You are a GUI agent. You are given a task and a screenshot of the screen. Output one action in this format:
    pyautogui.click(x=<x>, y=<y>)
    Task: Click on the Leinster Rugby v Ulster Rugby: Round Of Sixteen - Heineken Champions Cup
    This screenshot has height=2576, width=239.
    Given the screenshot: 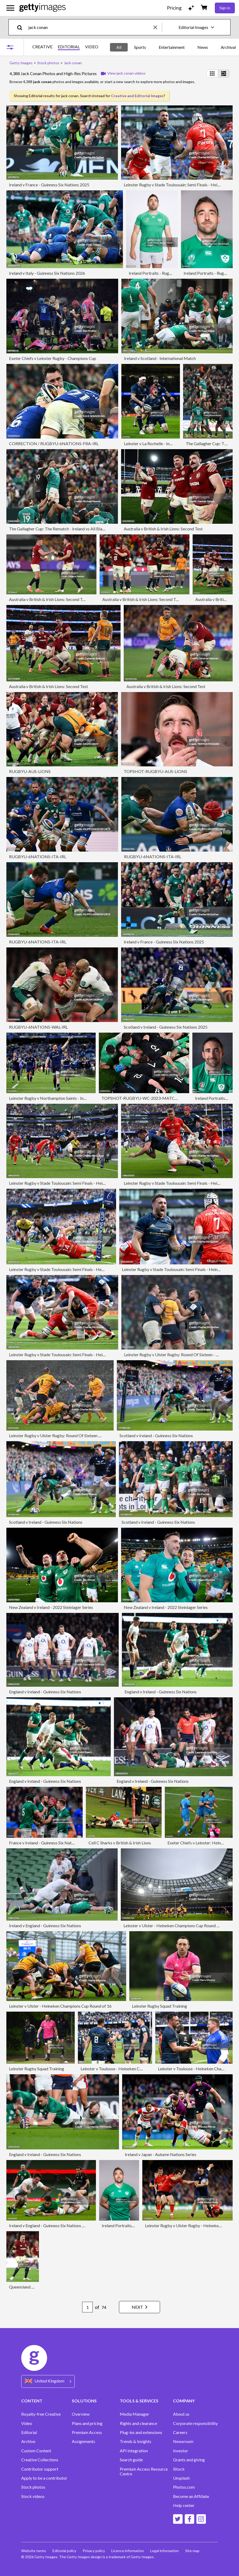 What is the action you would take?
    pyautogui.click(x=78, y=1435)
    